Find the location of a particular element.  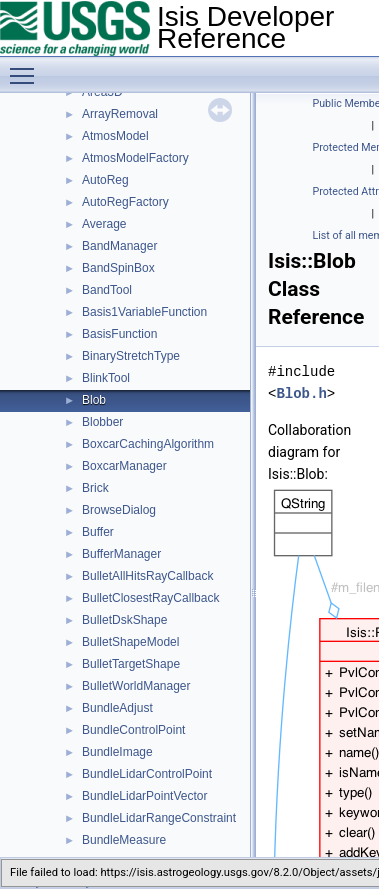

BoxcarManager is located at coordinates (124, 466).